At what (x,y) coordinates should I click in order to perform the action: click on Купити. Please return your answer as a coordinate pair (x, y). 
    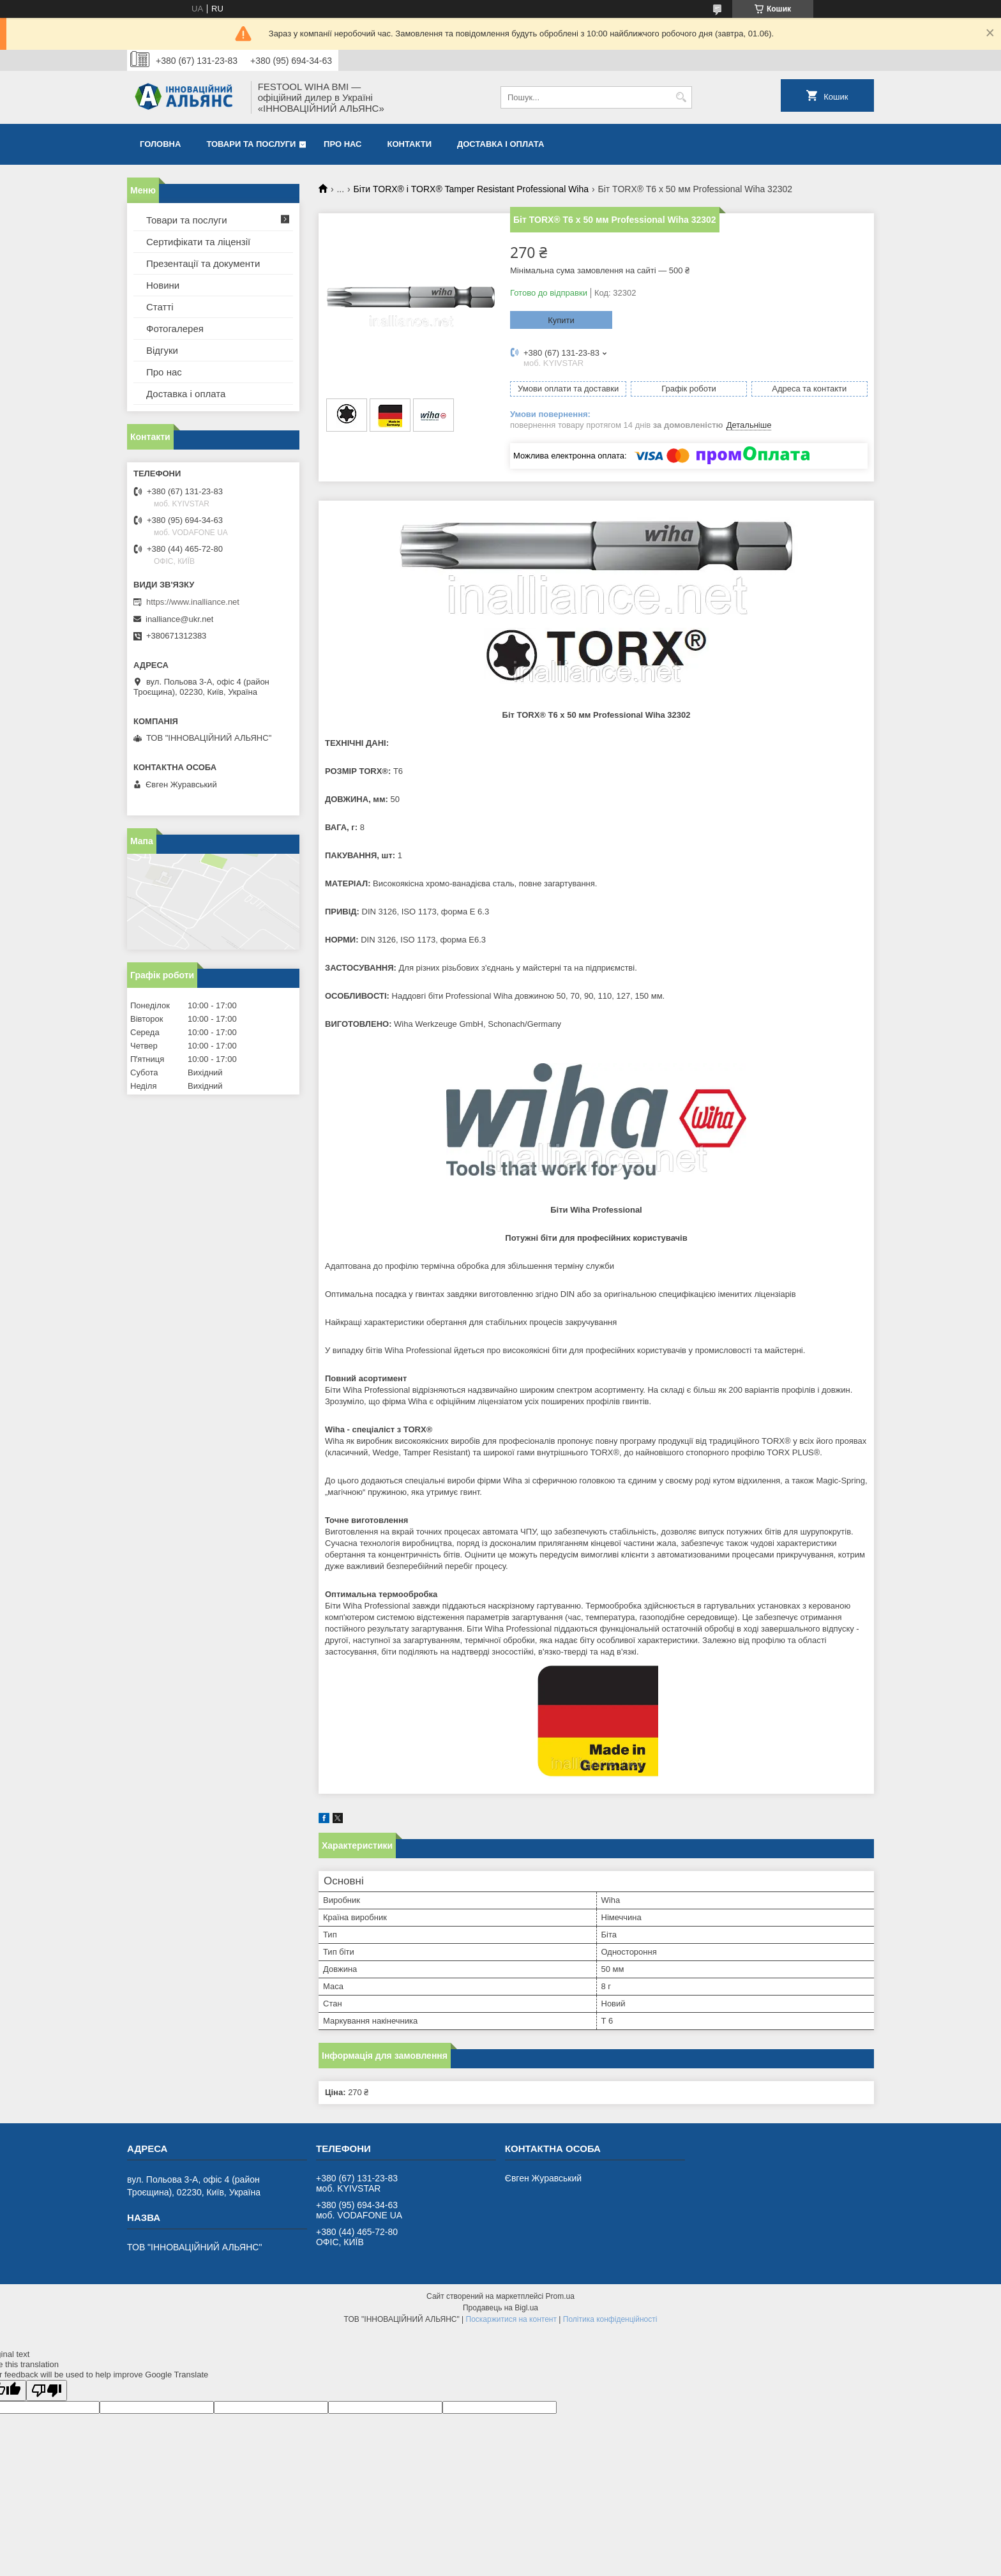
    Looking at the image, I should click on (561, 320).